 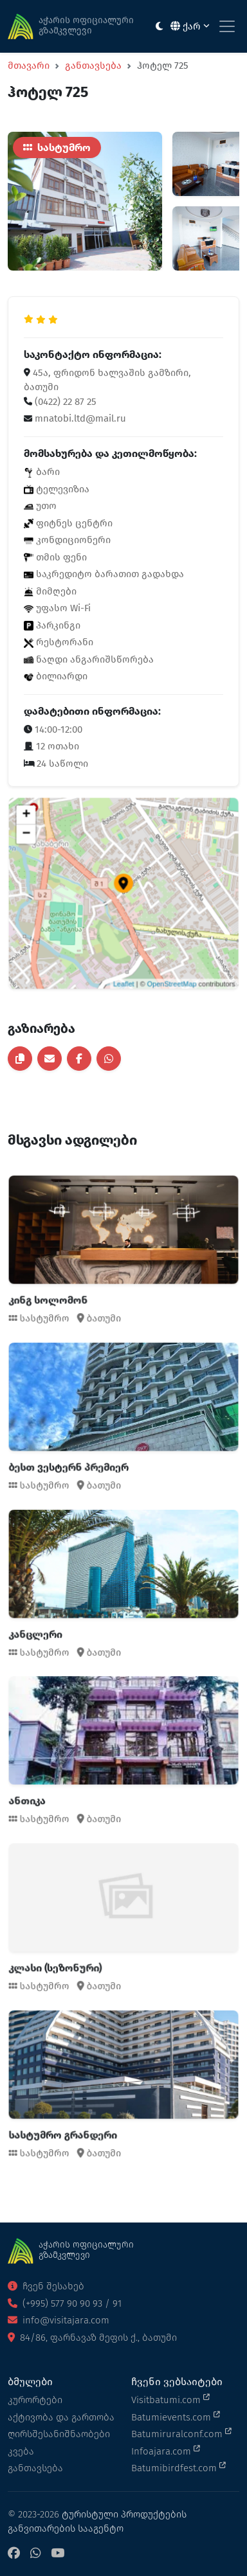 What do you see at coordinates (92, 2337) in the screenshot?
I see `84/86, ფარნავაზ მეფის ქ., ბათუმი` at bounding box center [92, 2337].